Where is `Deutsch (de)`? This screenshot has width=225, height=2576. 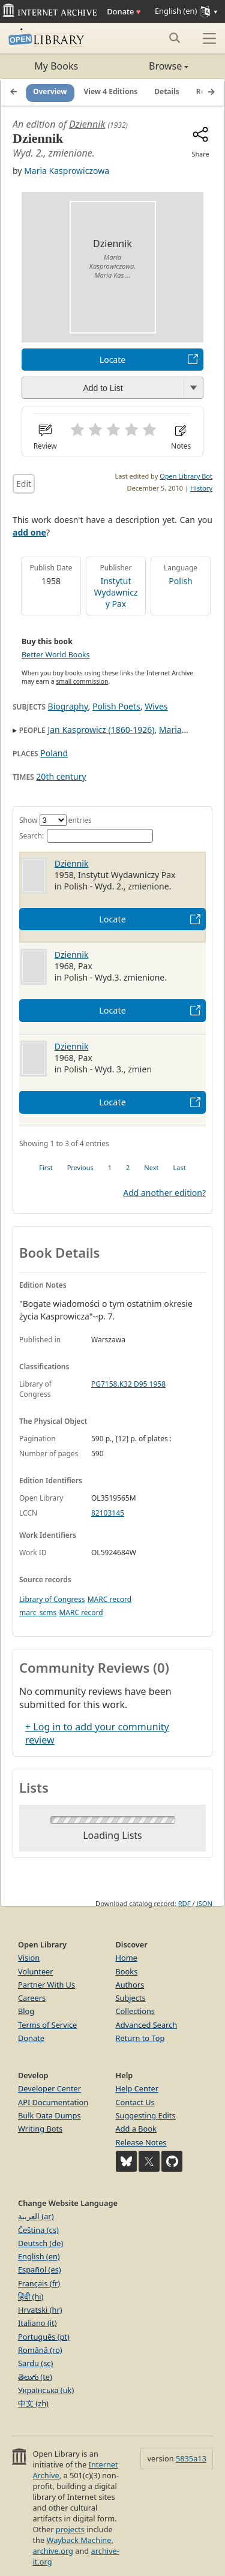 Deutsch (de) is located at coordinates (40, 2243).